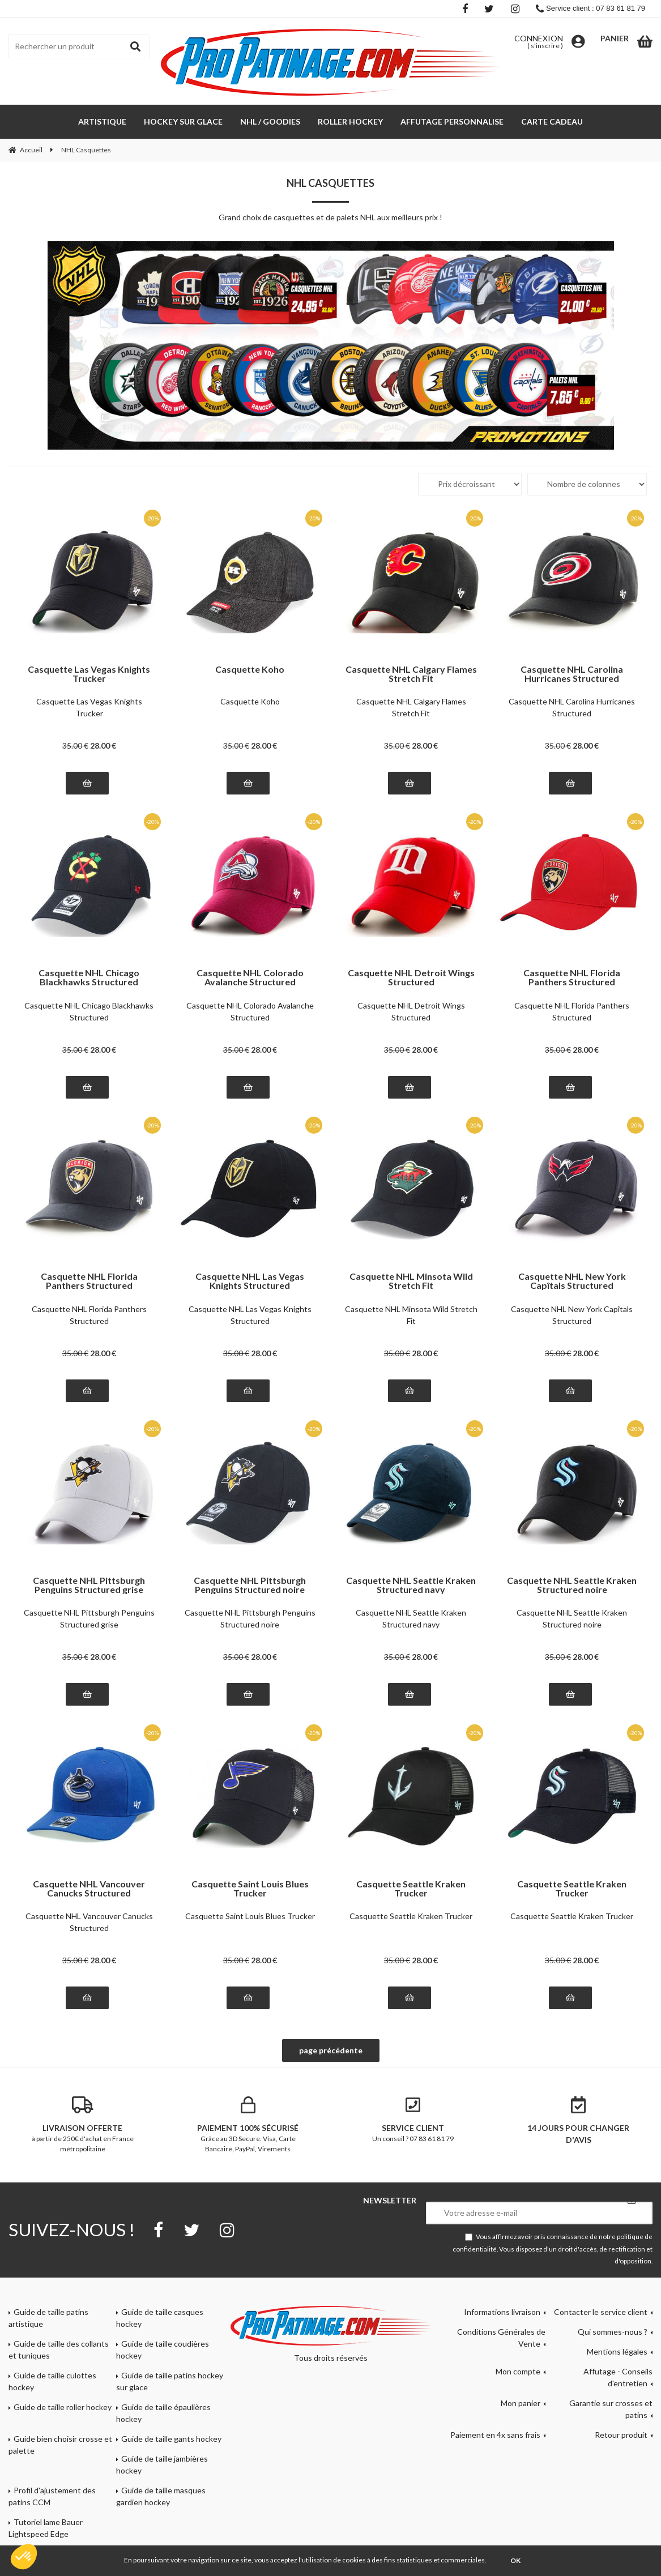 The image size is (661, 2576). What do you see at coordinates (411, 1585) in the screenshot?
I see `Casquette NHL Seattle Kraken Structured navy` at bounding box center [411, 1585].